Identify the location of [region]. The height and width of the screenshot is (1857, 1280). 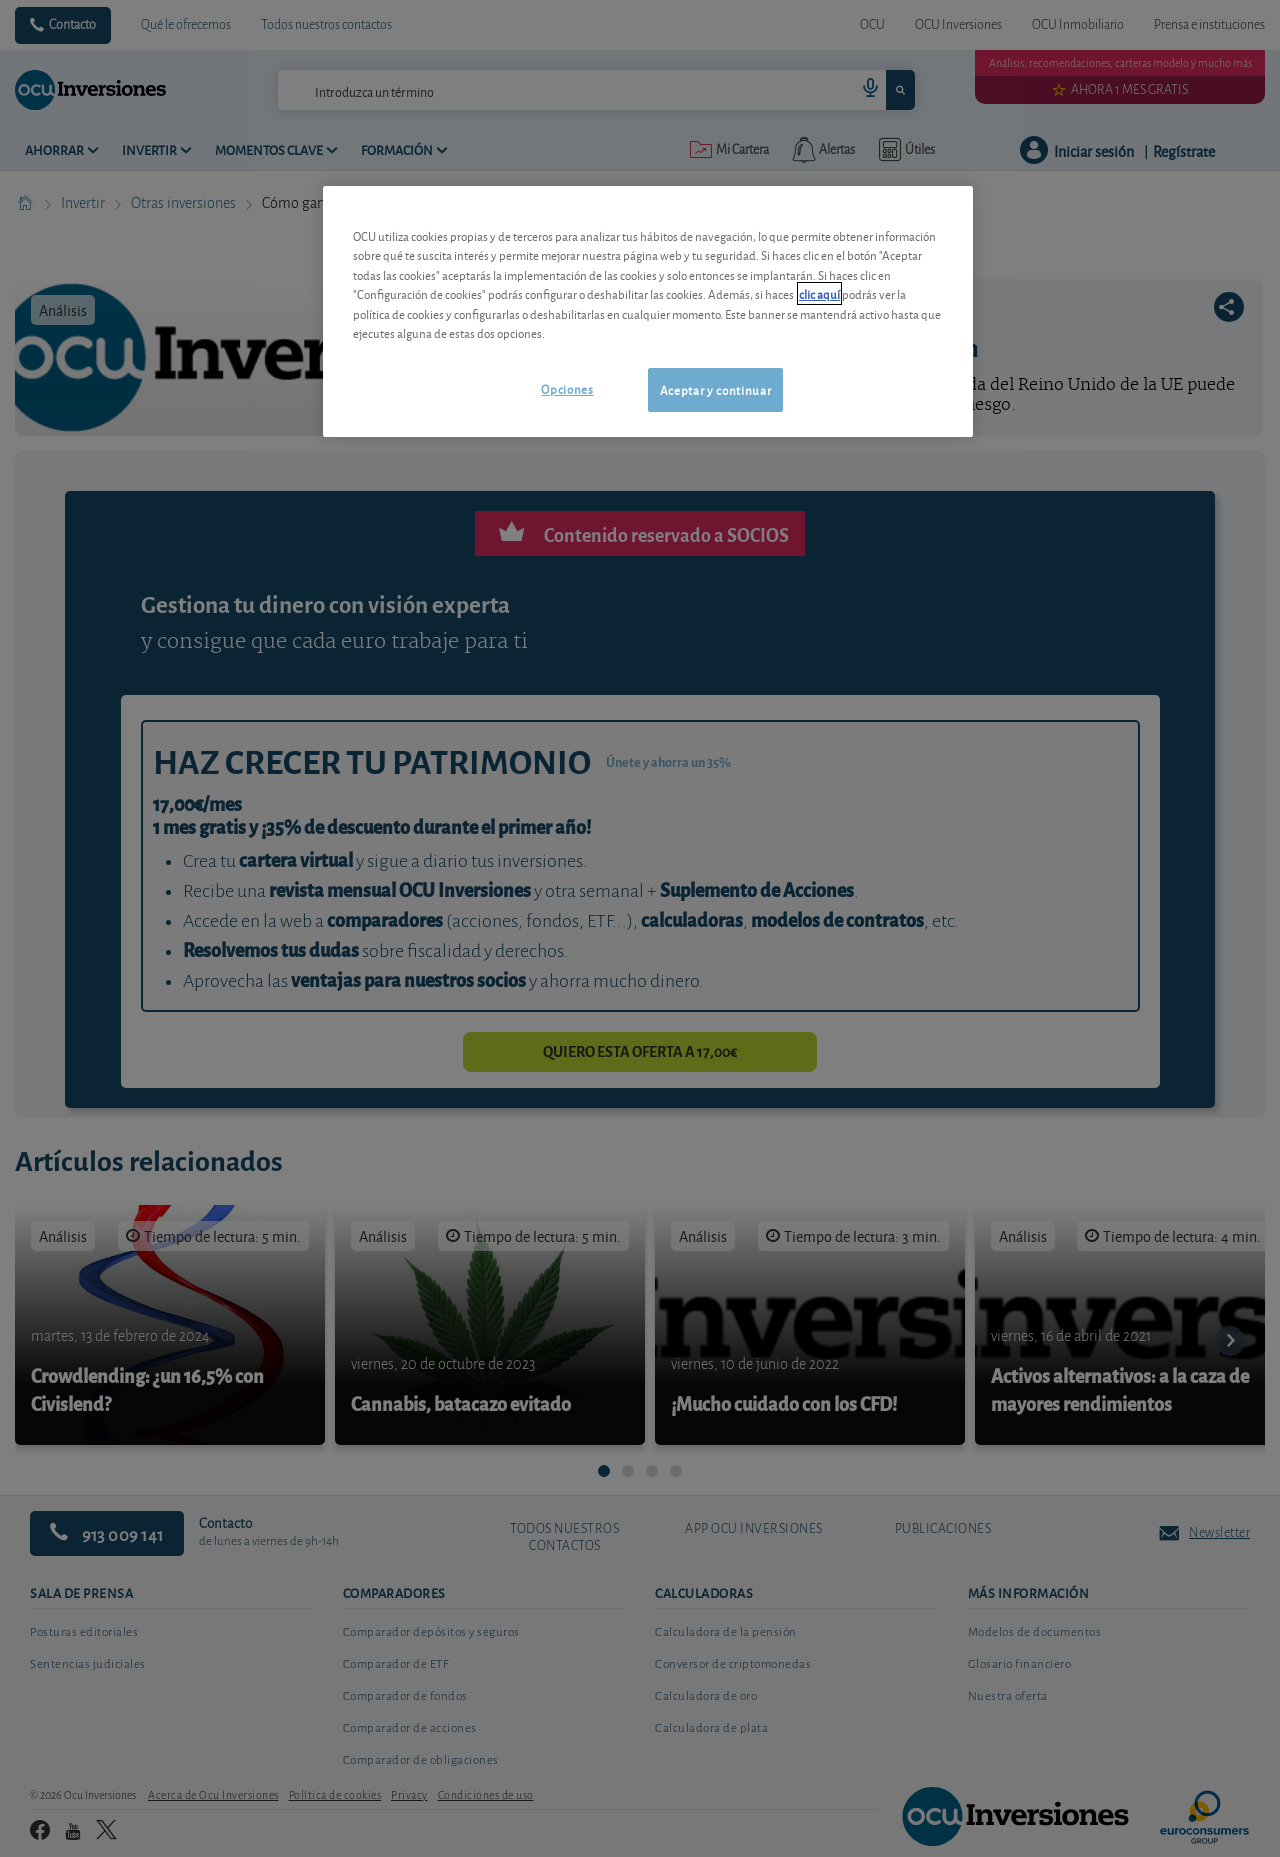
(648, 311).